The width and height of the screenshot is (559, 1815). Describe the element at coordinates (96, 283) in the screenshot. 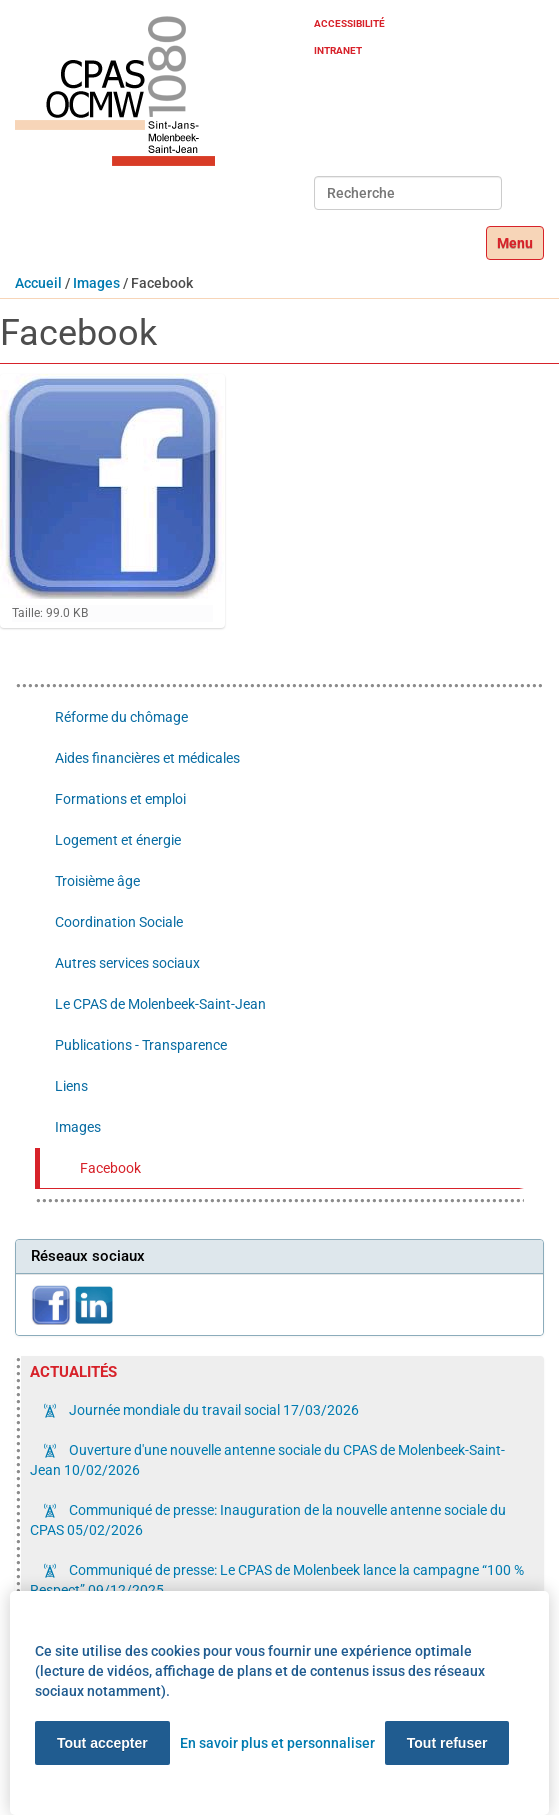

I see `Images` at that location.